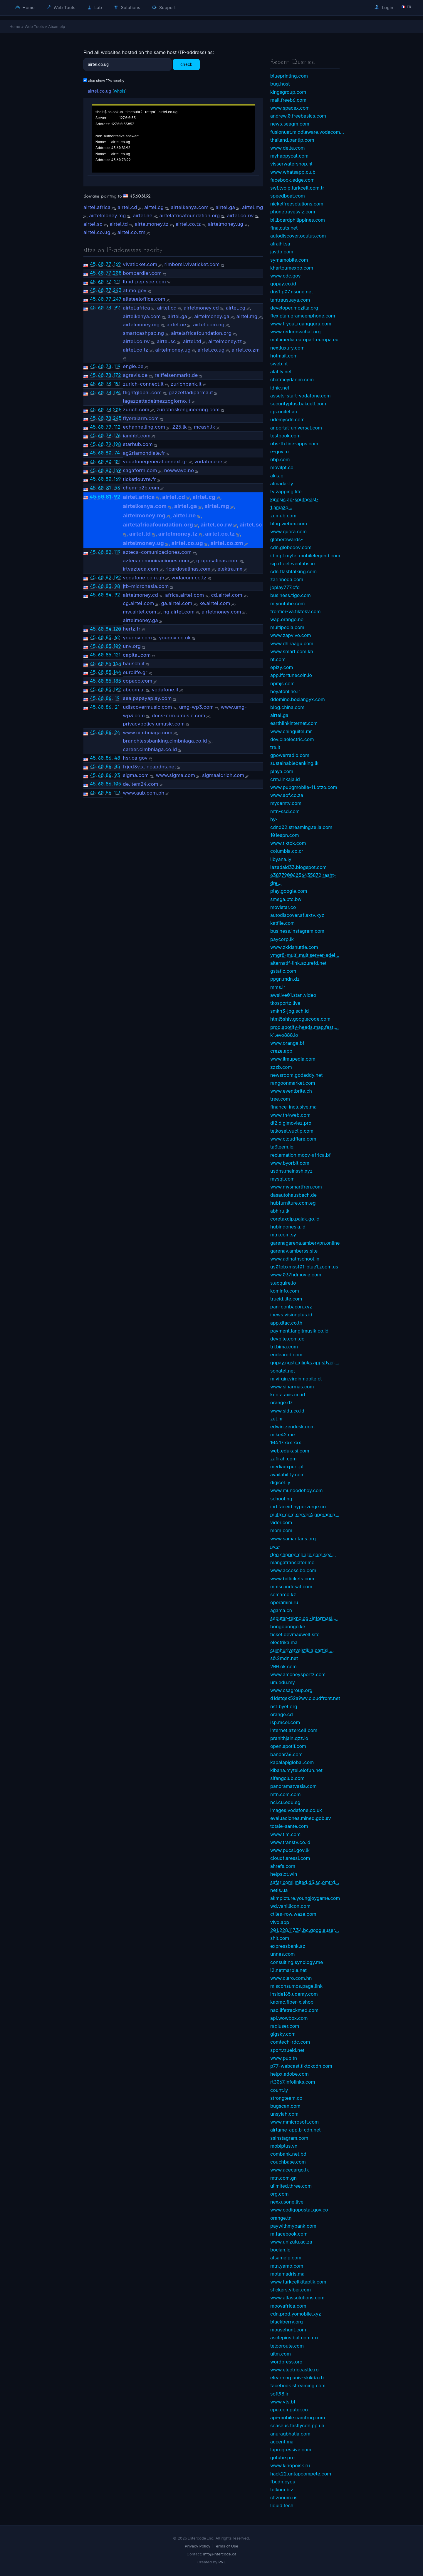 Image resolution: width=423 pixels, height=2576 pixels. What do you see at coordinates (285, 1834) in the screenshot?
I see `www.tim.com` at bounding box center [285, 1834].